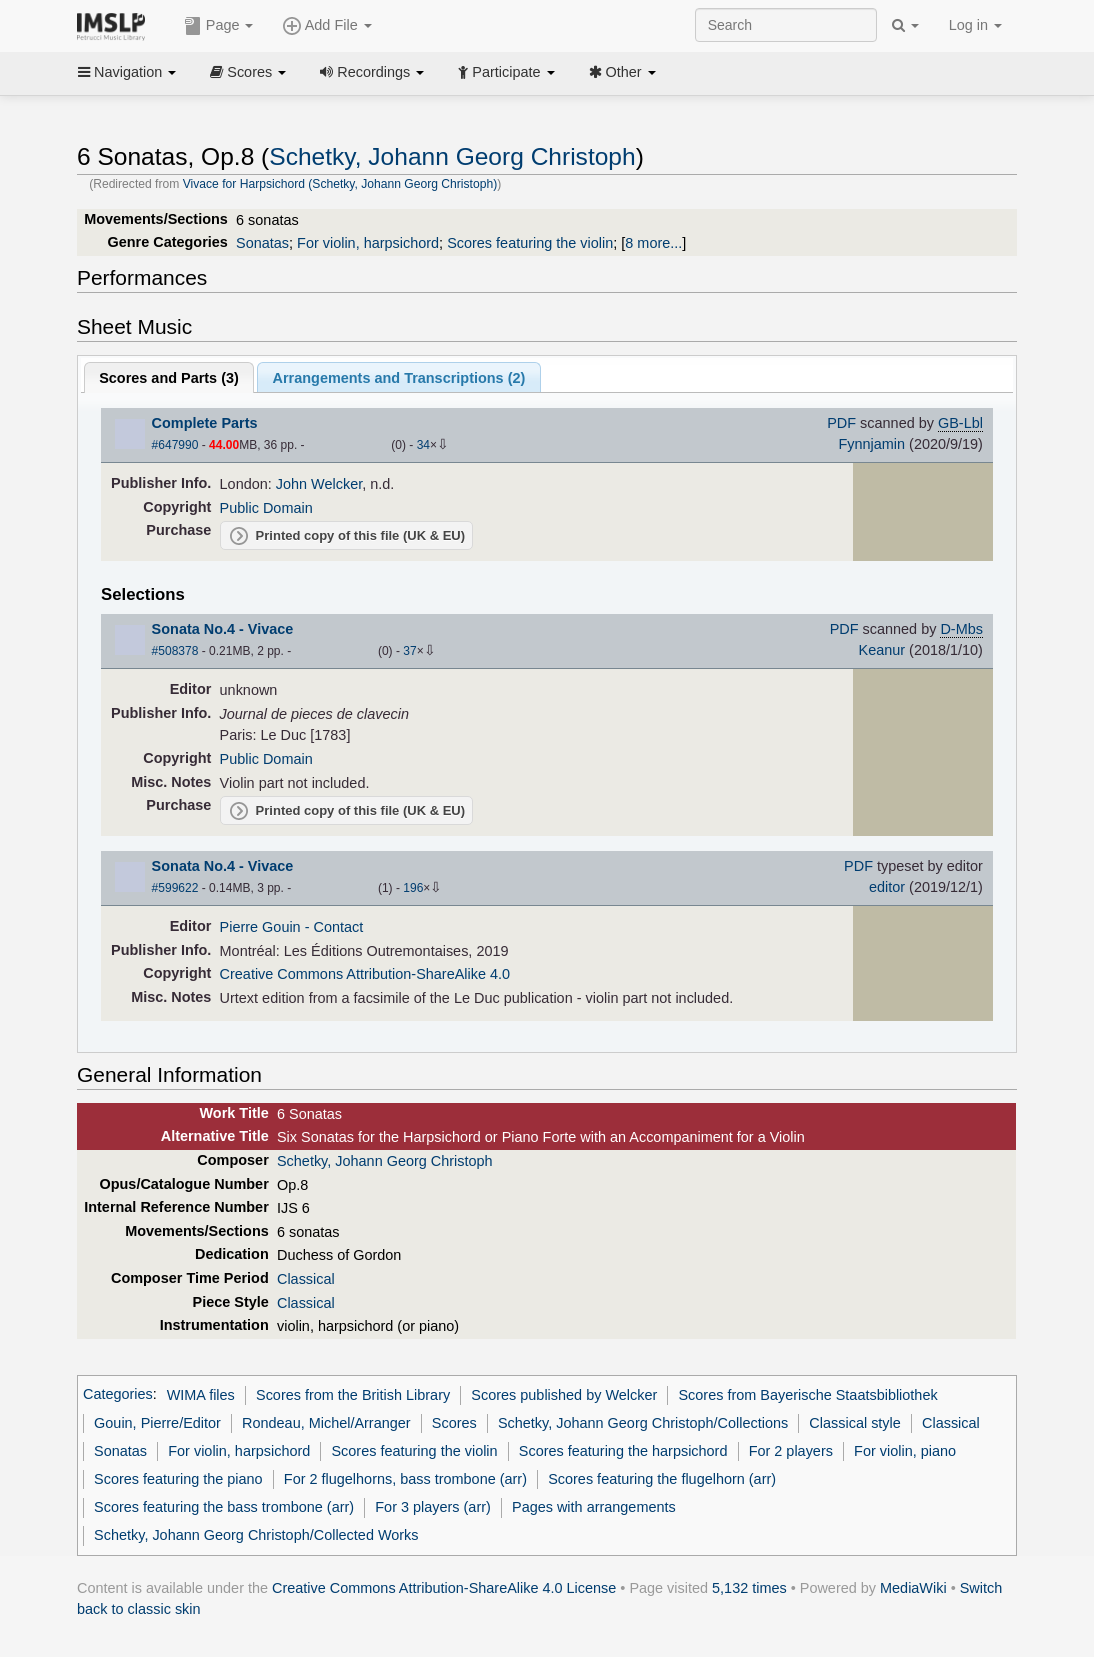  Describe the element at coordinates (643, 1423) in the screenshot. I see `Schetky, Johann Georg Christoph/Collections` at that location.